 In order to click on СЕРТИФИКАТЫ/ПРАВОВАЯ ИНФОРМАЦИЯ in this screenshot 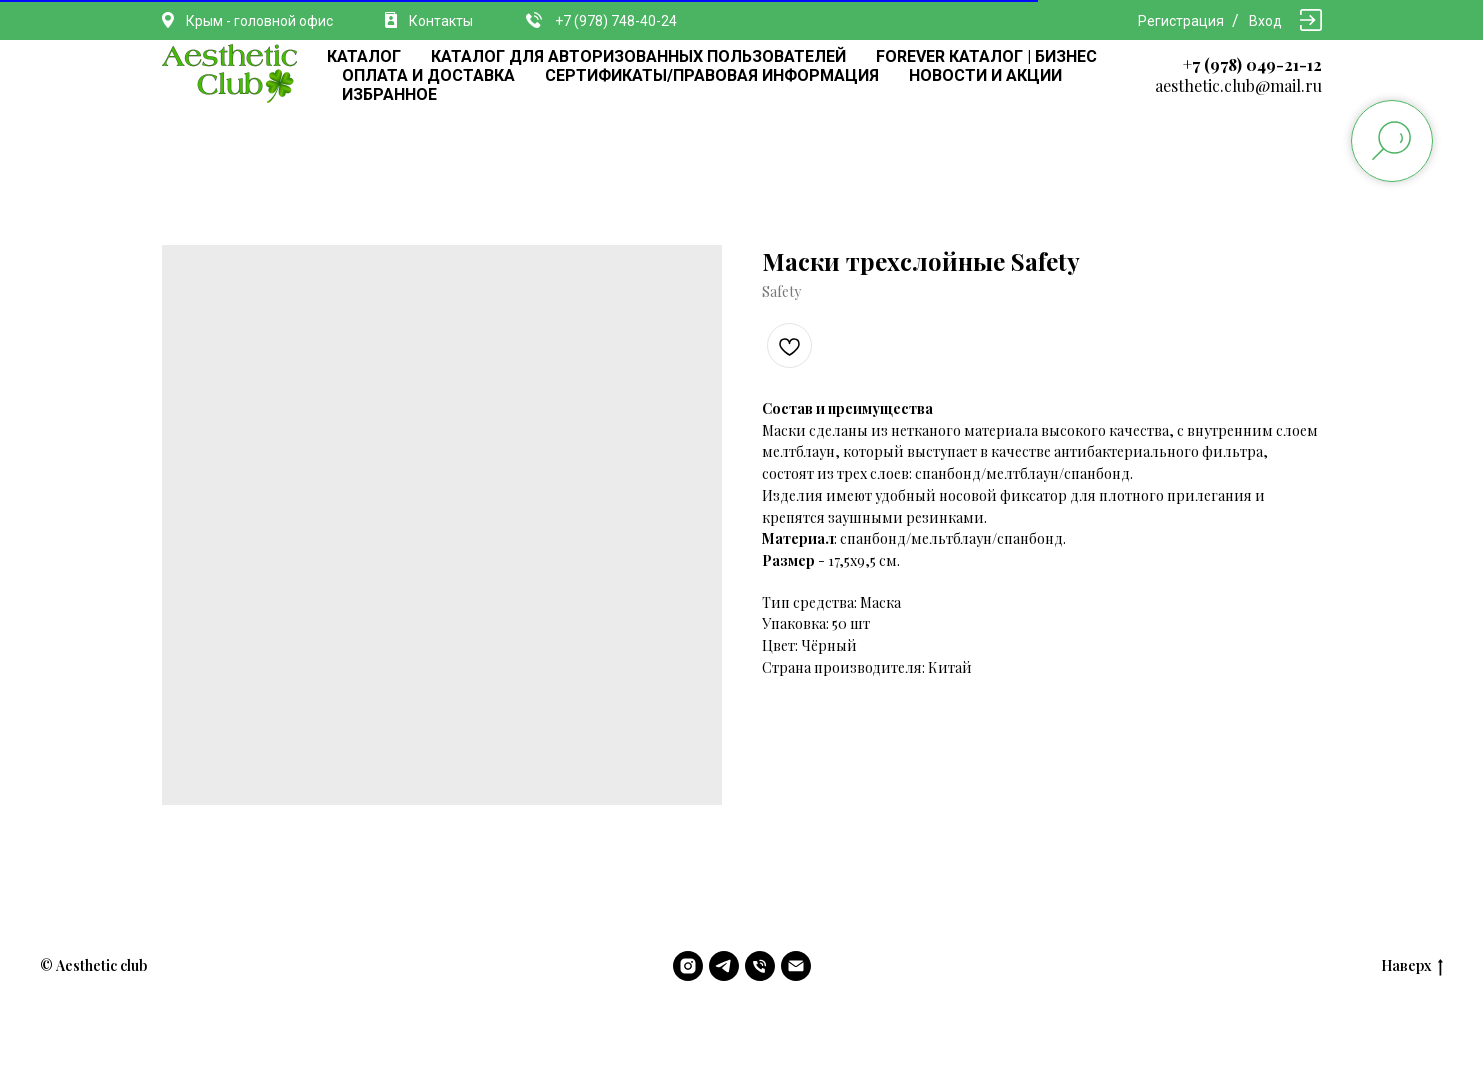, I will do `click(712, 75)`.